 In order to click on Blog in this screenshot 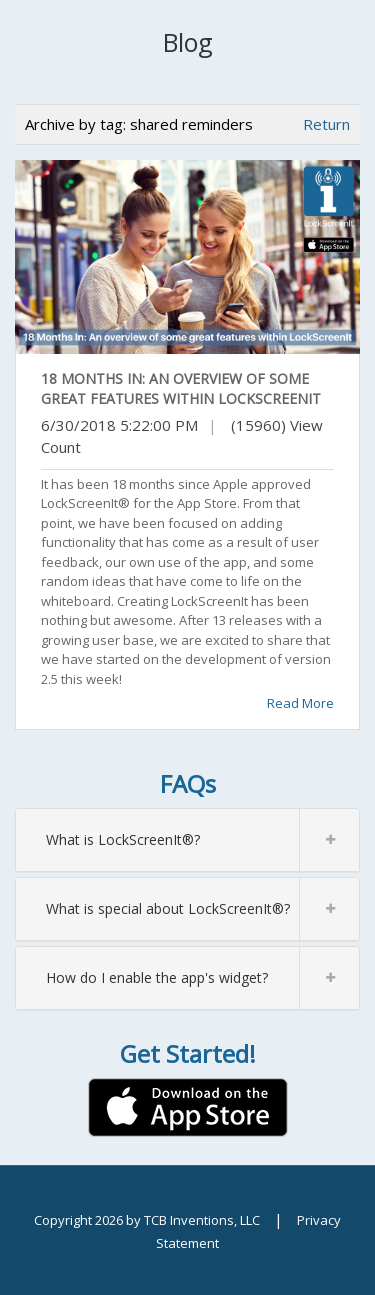, I will do `click(188, 42)`.